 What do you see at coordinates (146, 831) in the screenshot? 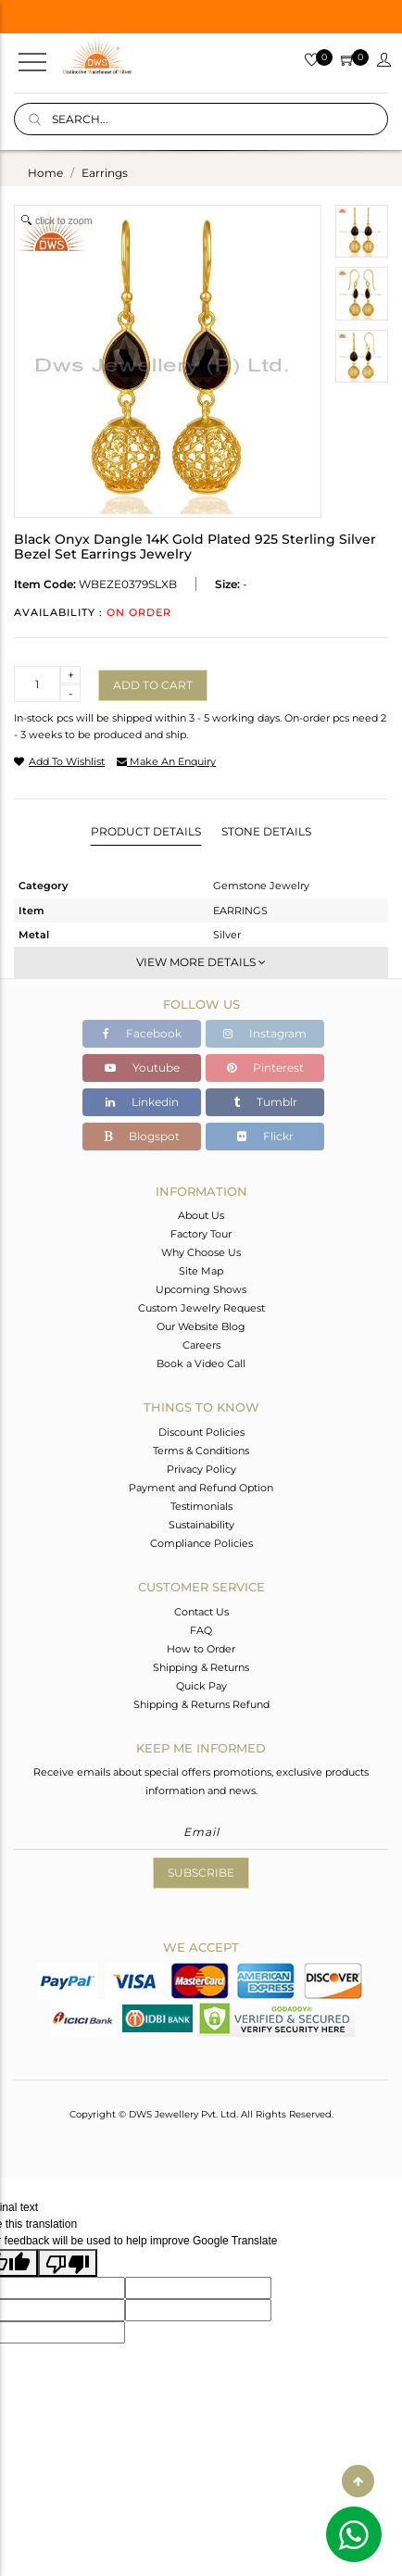
I see `Product Details [tab]` at bounding box center [146, 831].